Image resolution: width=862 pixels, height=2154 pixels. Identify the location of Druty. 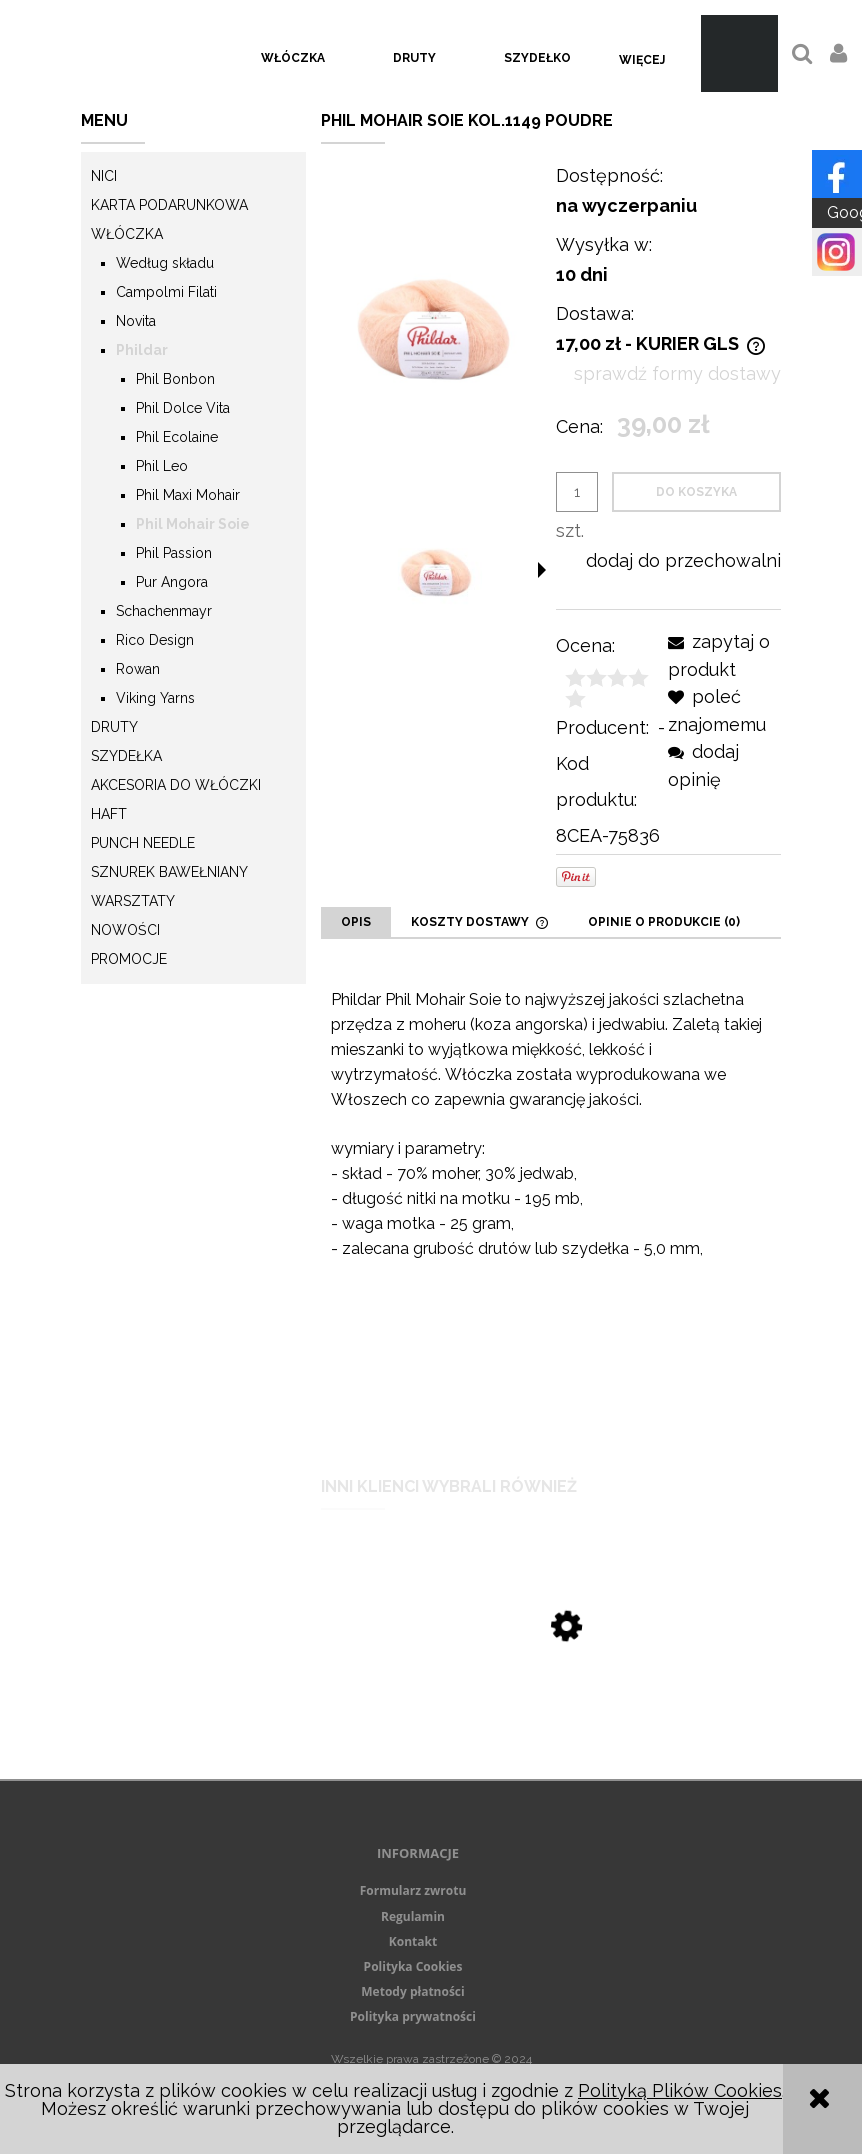
(114, 727).